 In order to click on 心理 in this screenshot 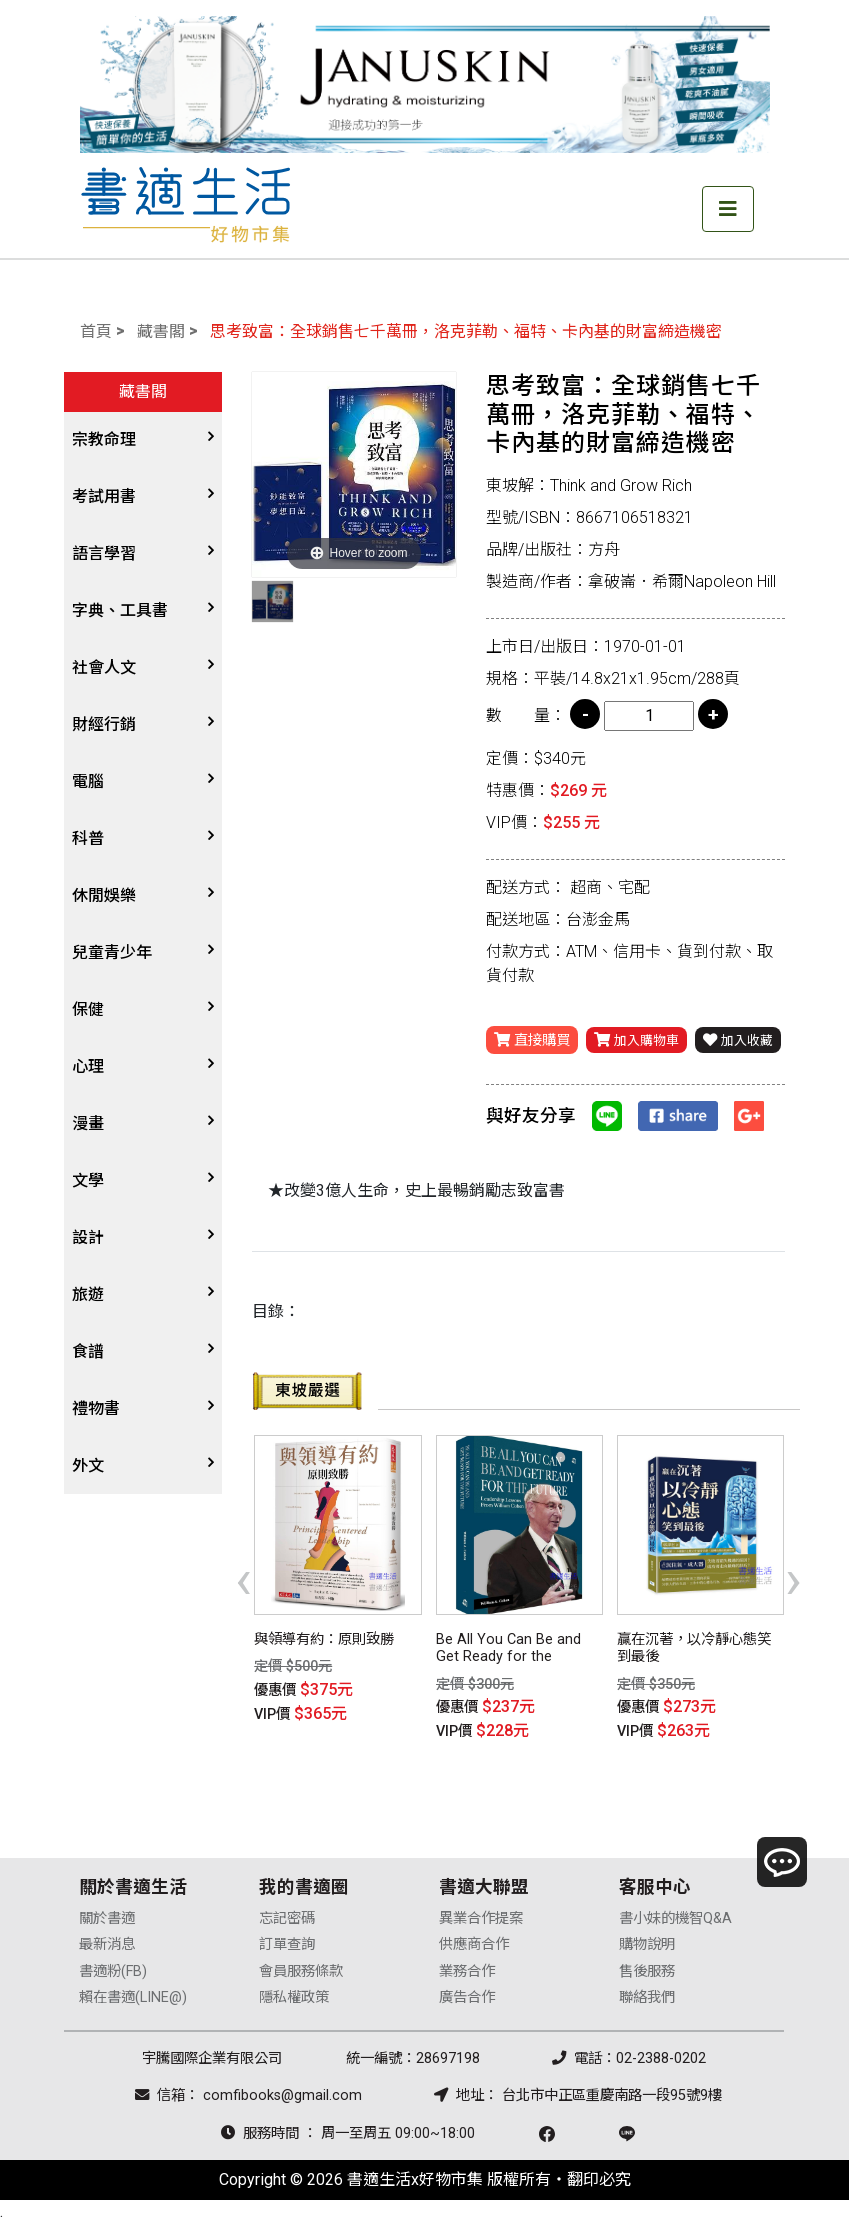, I will do `click(88, 1066)`.